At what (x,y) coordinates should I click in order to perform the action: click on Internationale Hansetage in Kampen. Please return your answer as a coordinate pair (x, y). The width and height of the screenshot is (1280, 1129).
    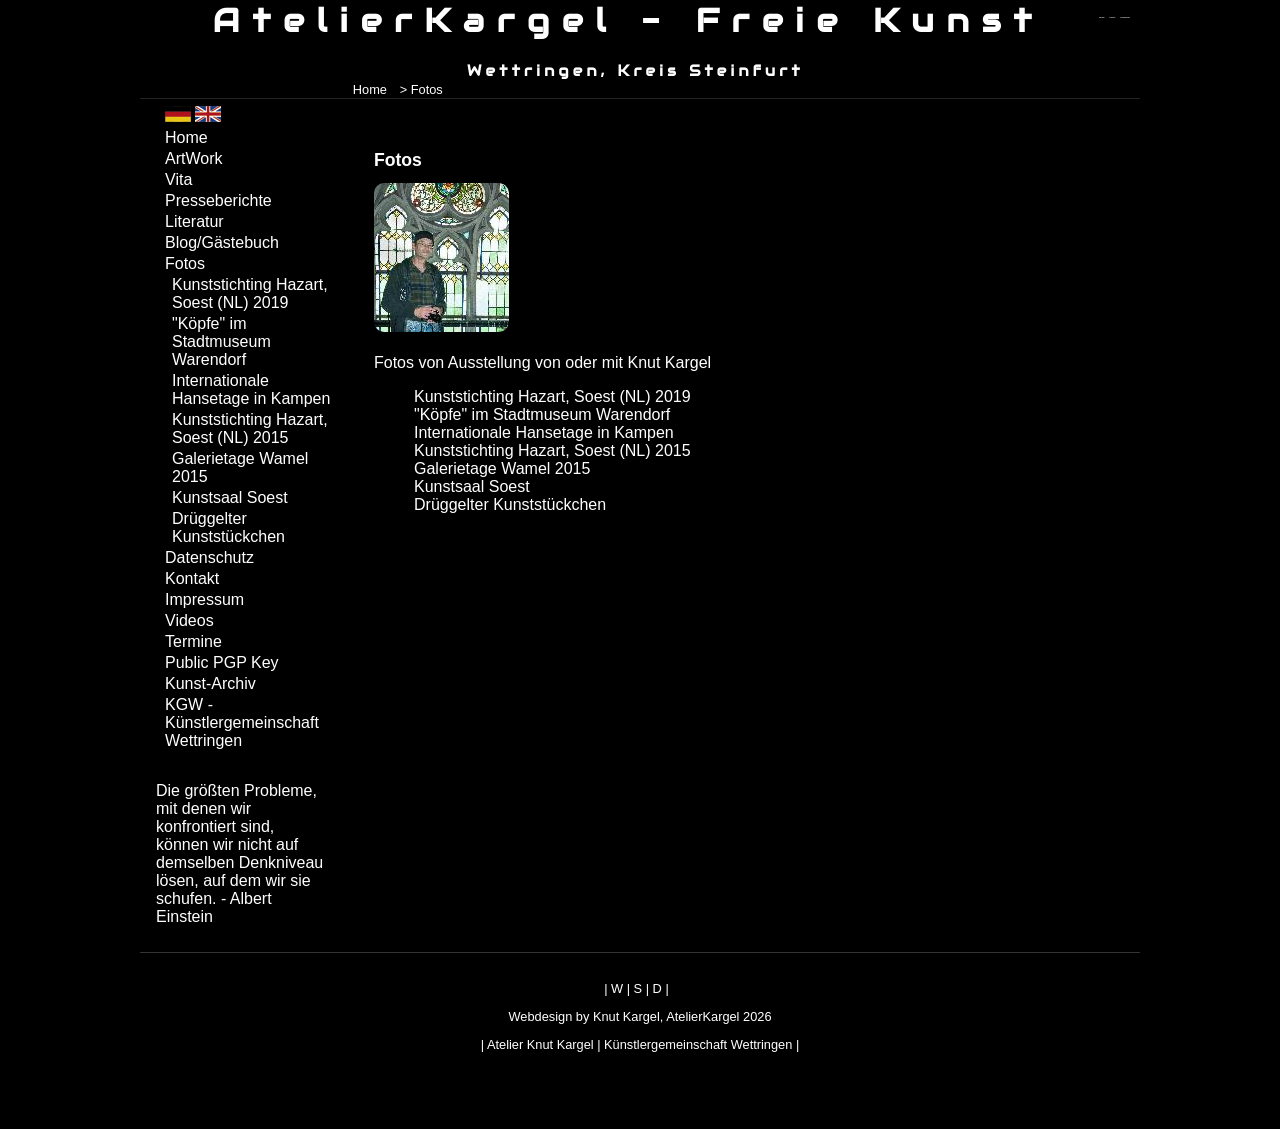
    Looking at the image, I should click on (544, 432).